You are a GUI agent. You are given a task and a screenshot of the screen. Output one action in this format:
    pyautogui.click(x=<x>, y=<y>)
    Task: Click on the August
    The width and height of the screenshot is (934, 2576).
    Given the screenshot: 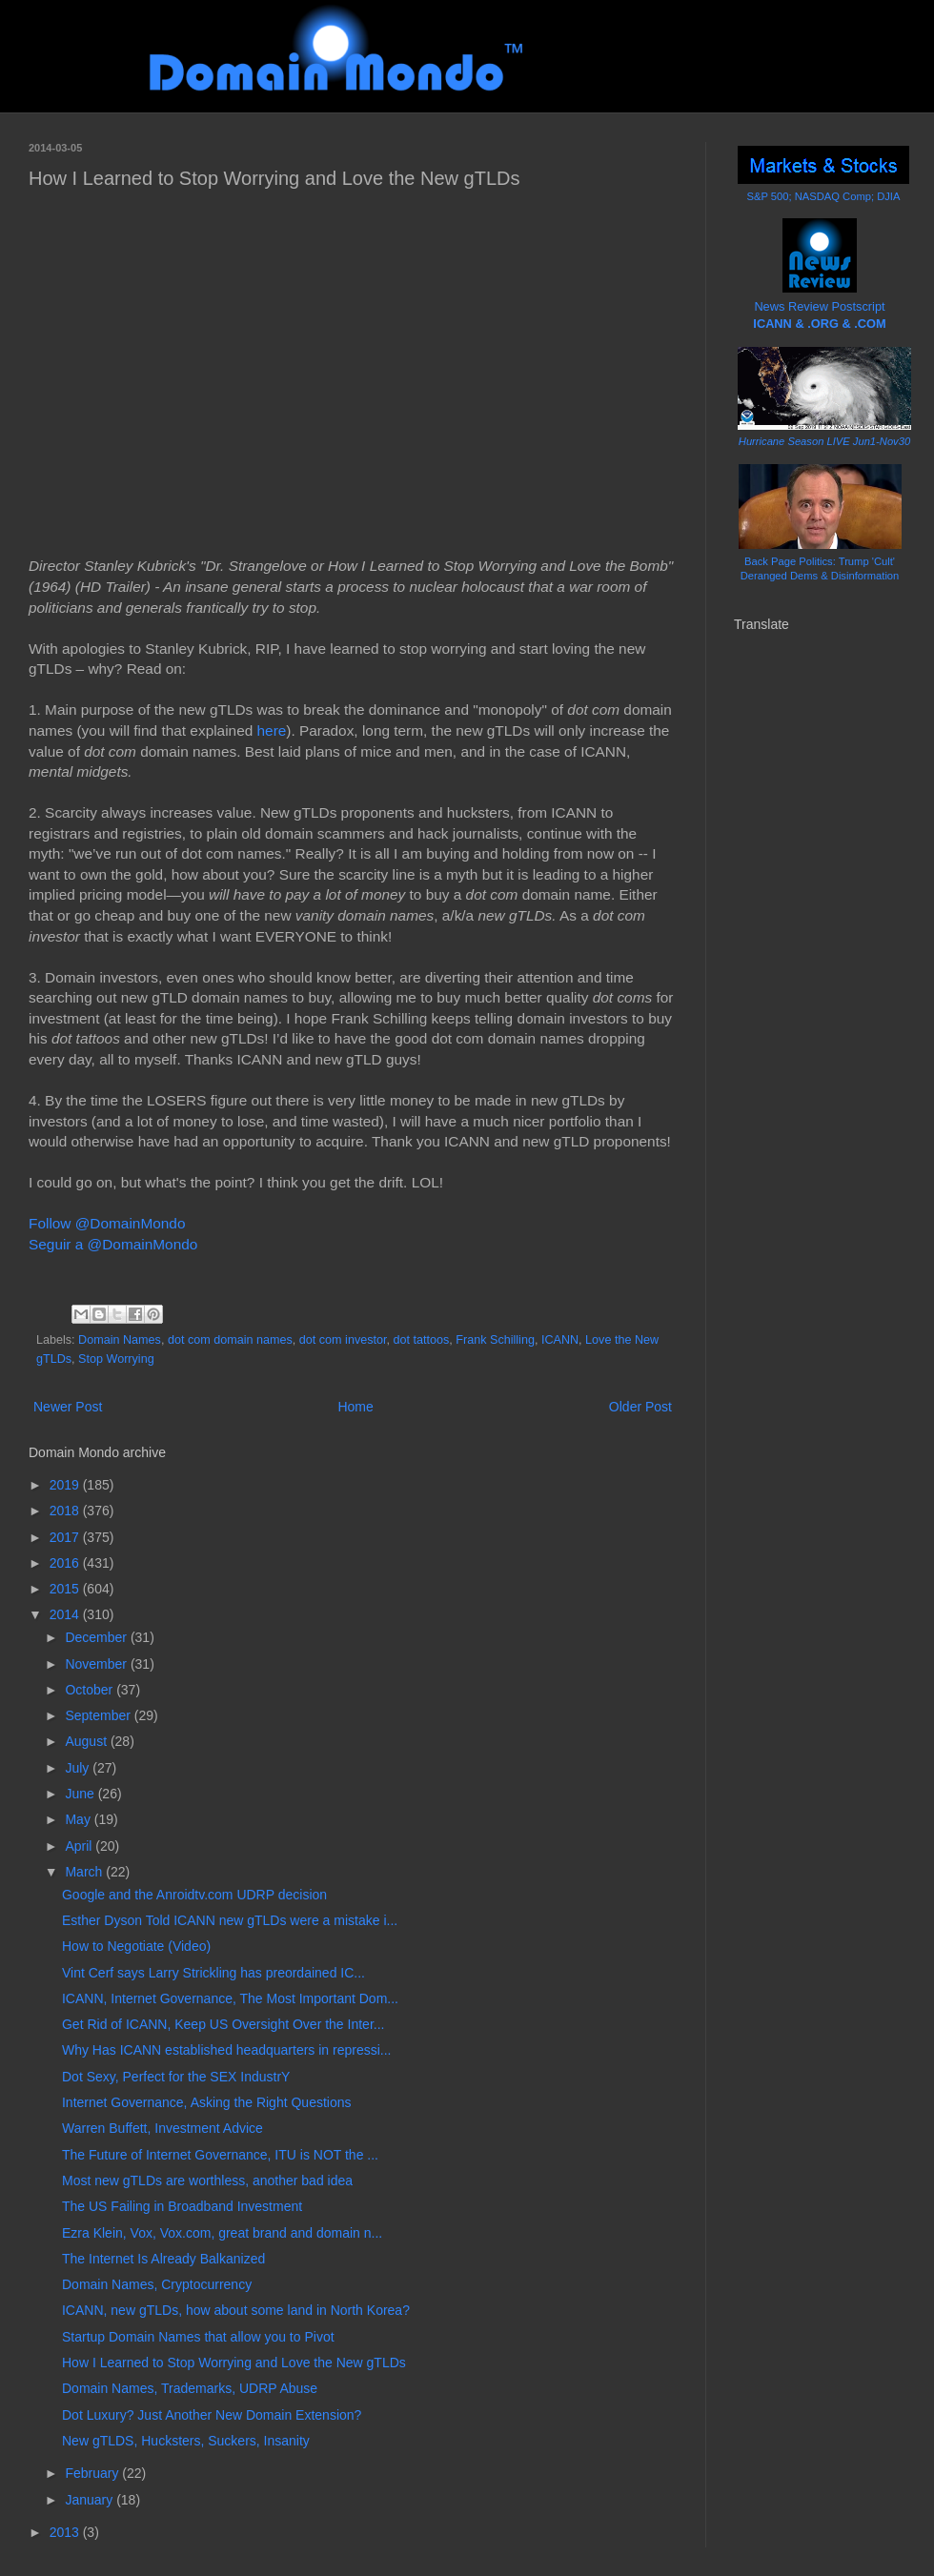 What is the action you would take?
    pyautogui.click(x=87, y=1741)
    